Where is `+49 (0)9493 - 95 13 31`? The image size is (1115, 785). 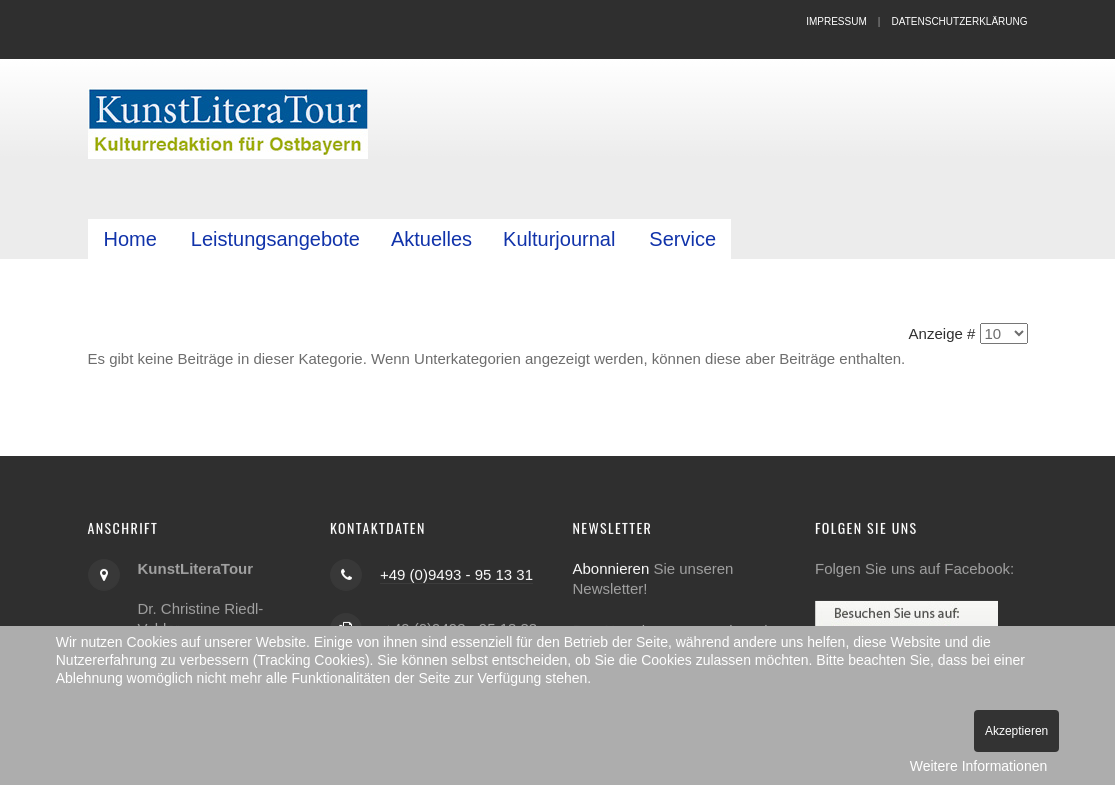
+49 (0)9493 - 95 13 31 is located at coordinates (456, 573).